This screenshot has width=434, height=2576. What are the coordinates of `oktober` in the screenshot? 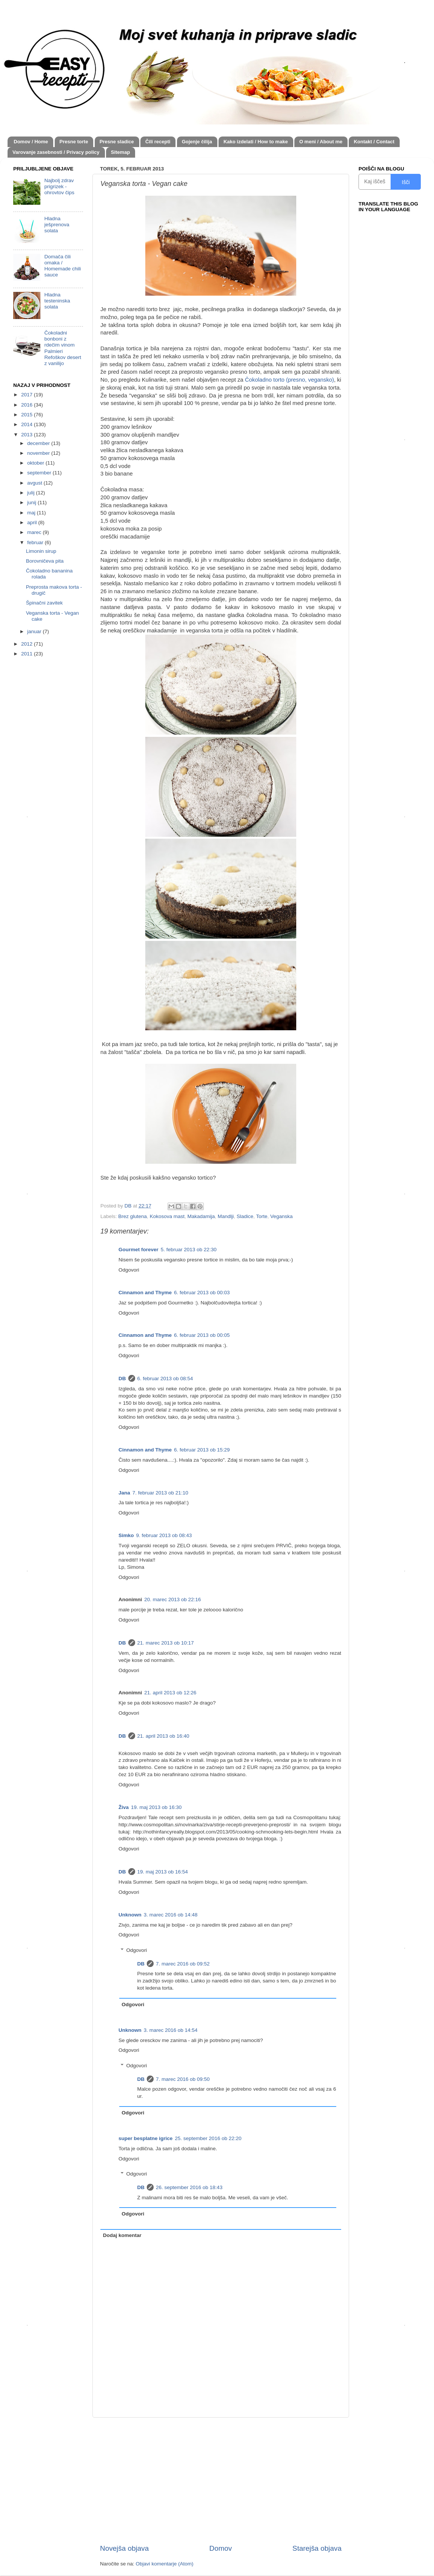 It's located at (36, 463).